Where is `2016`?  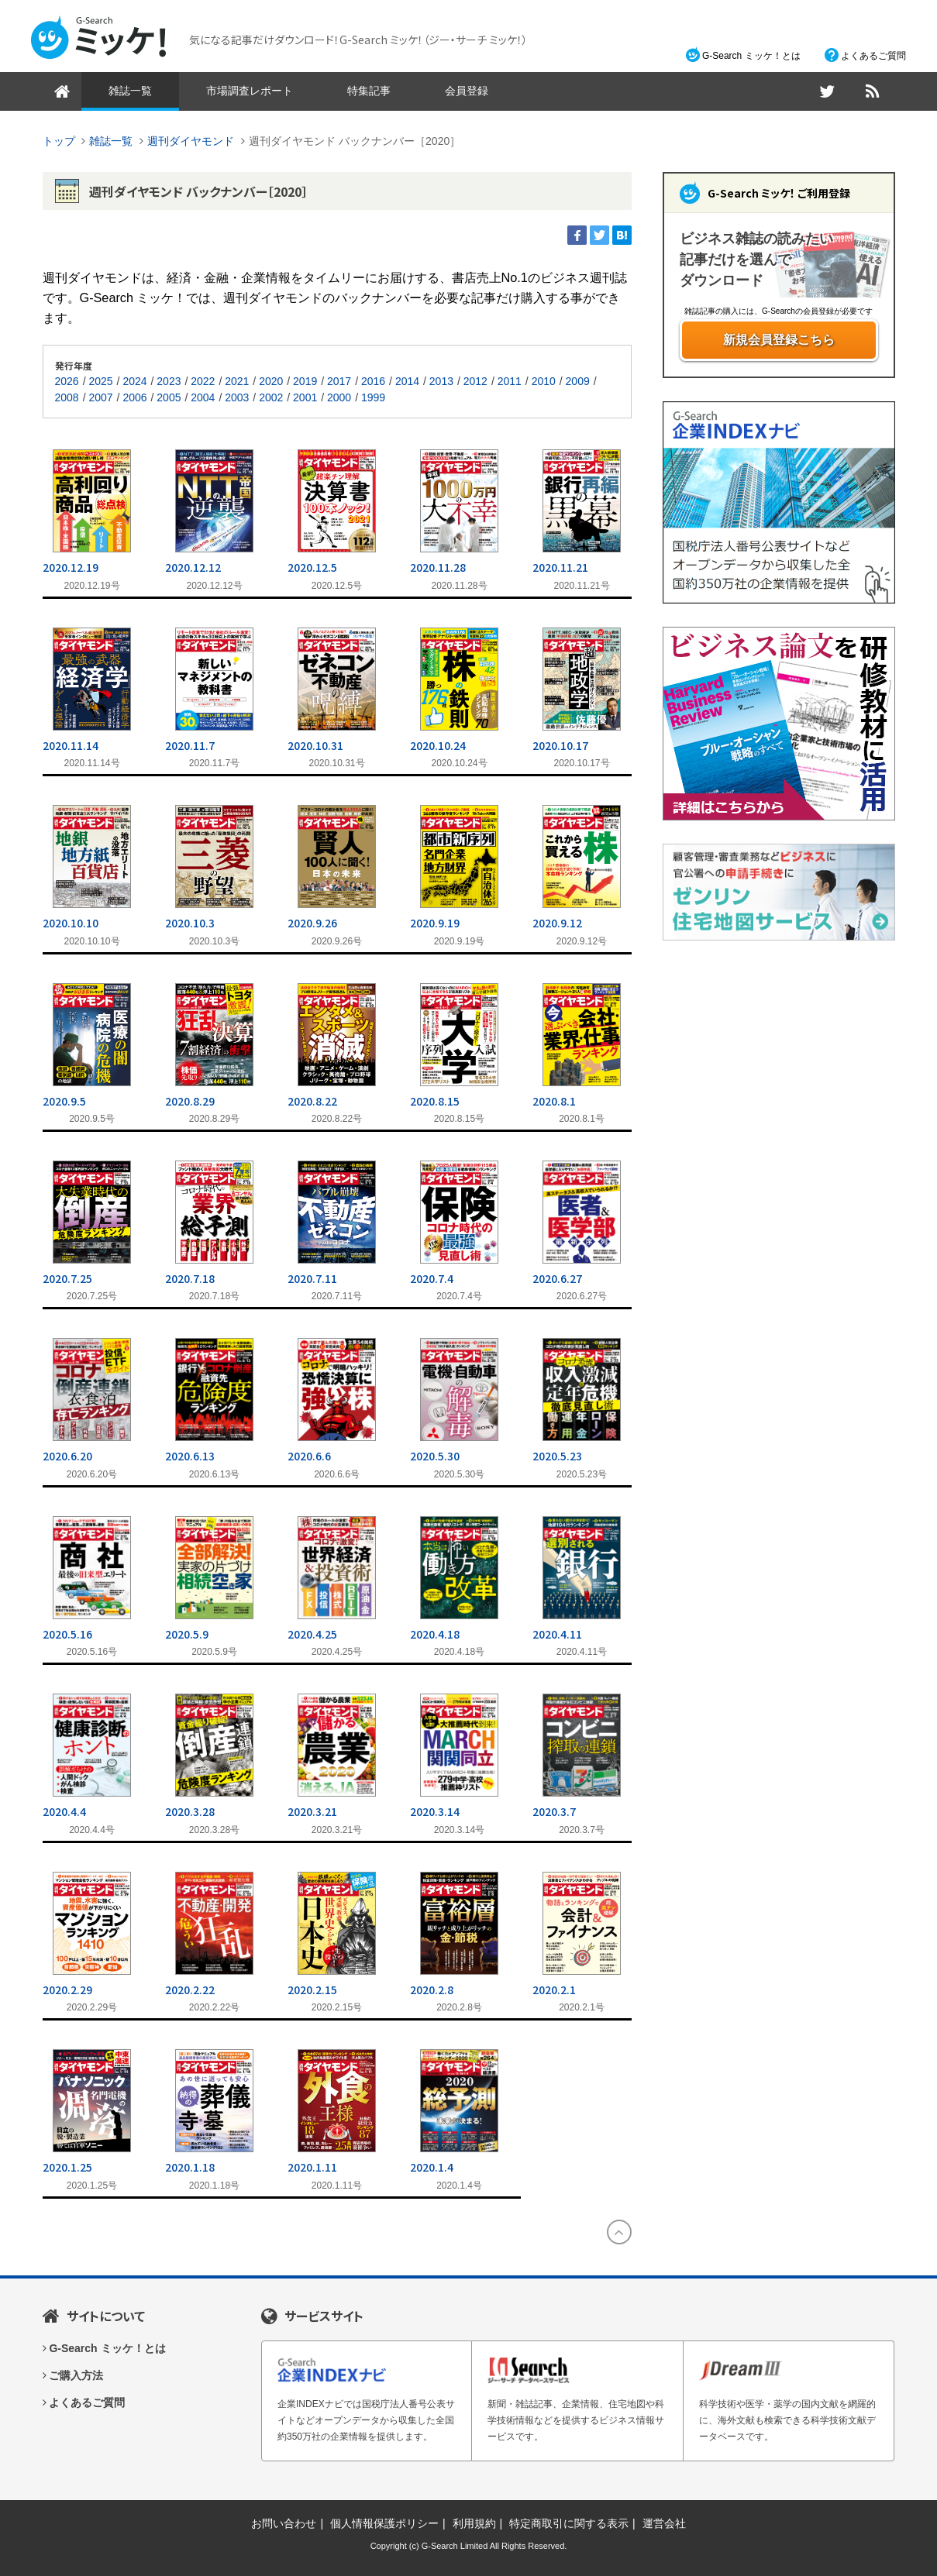
2016 is located at coordinates (373, 381).